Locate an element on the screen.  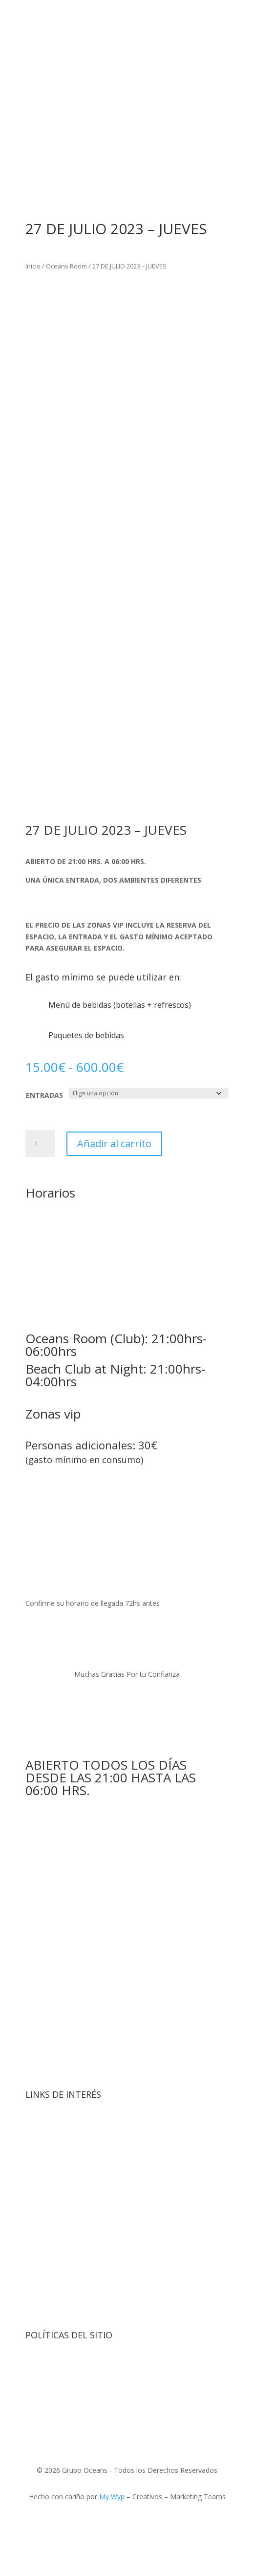
Oceans Room is located at coordinates (66, 266).